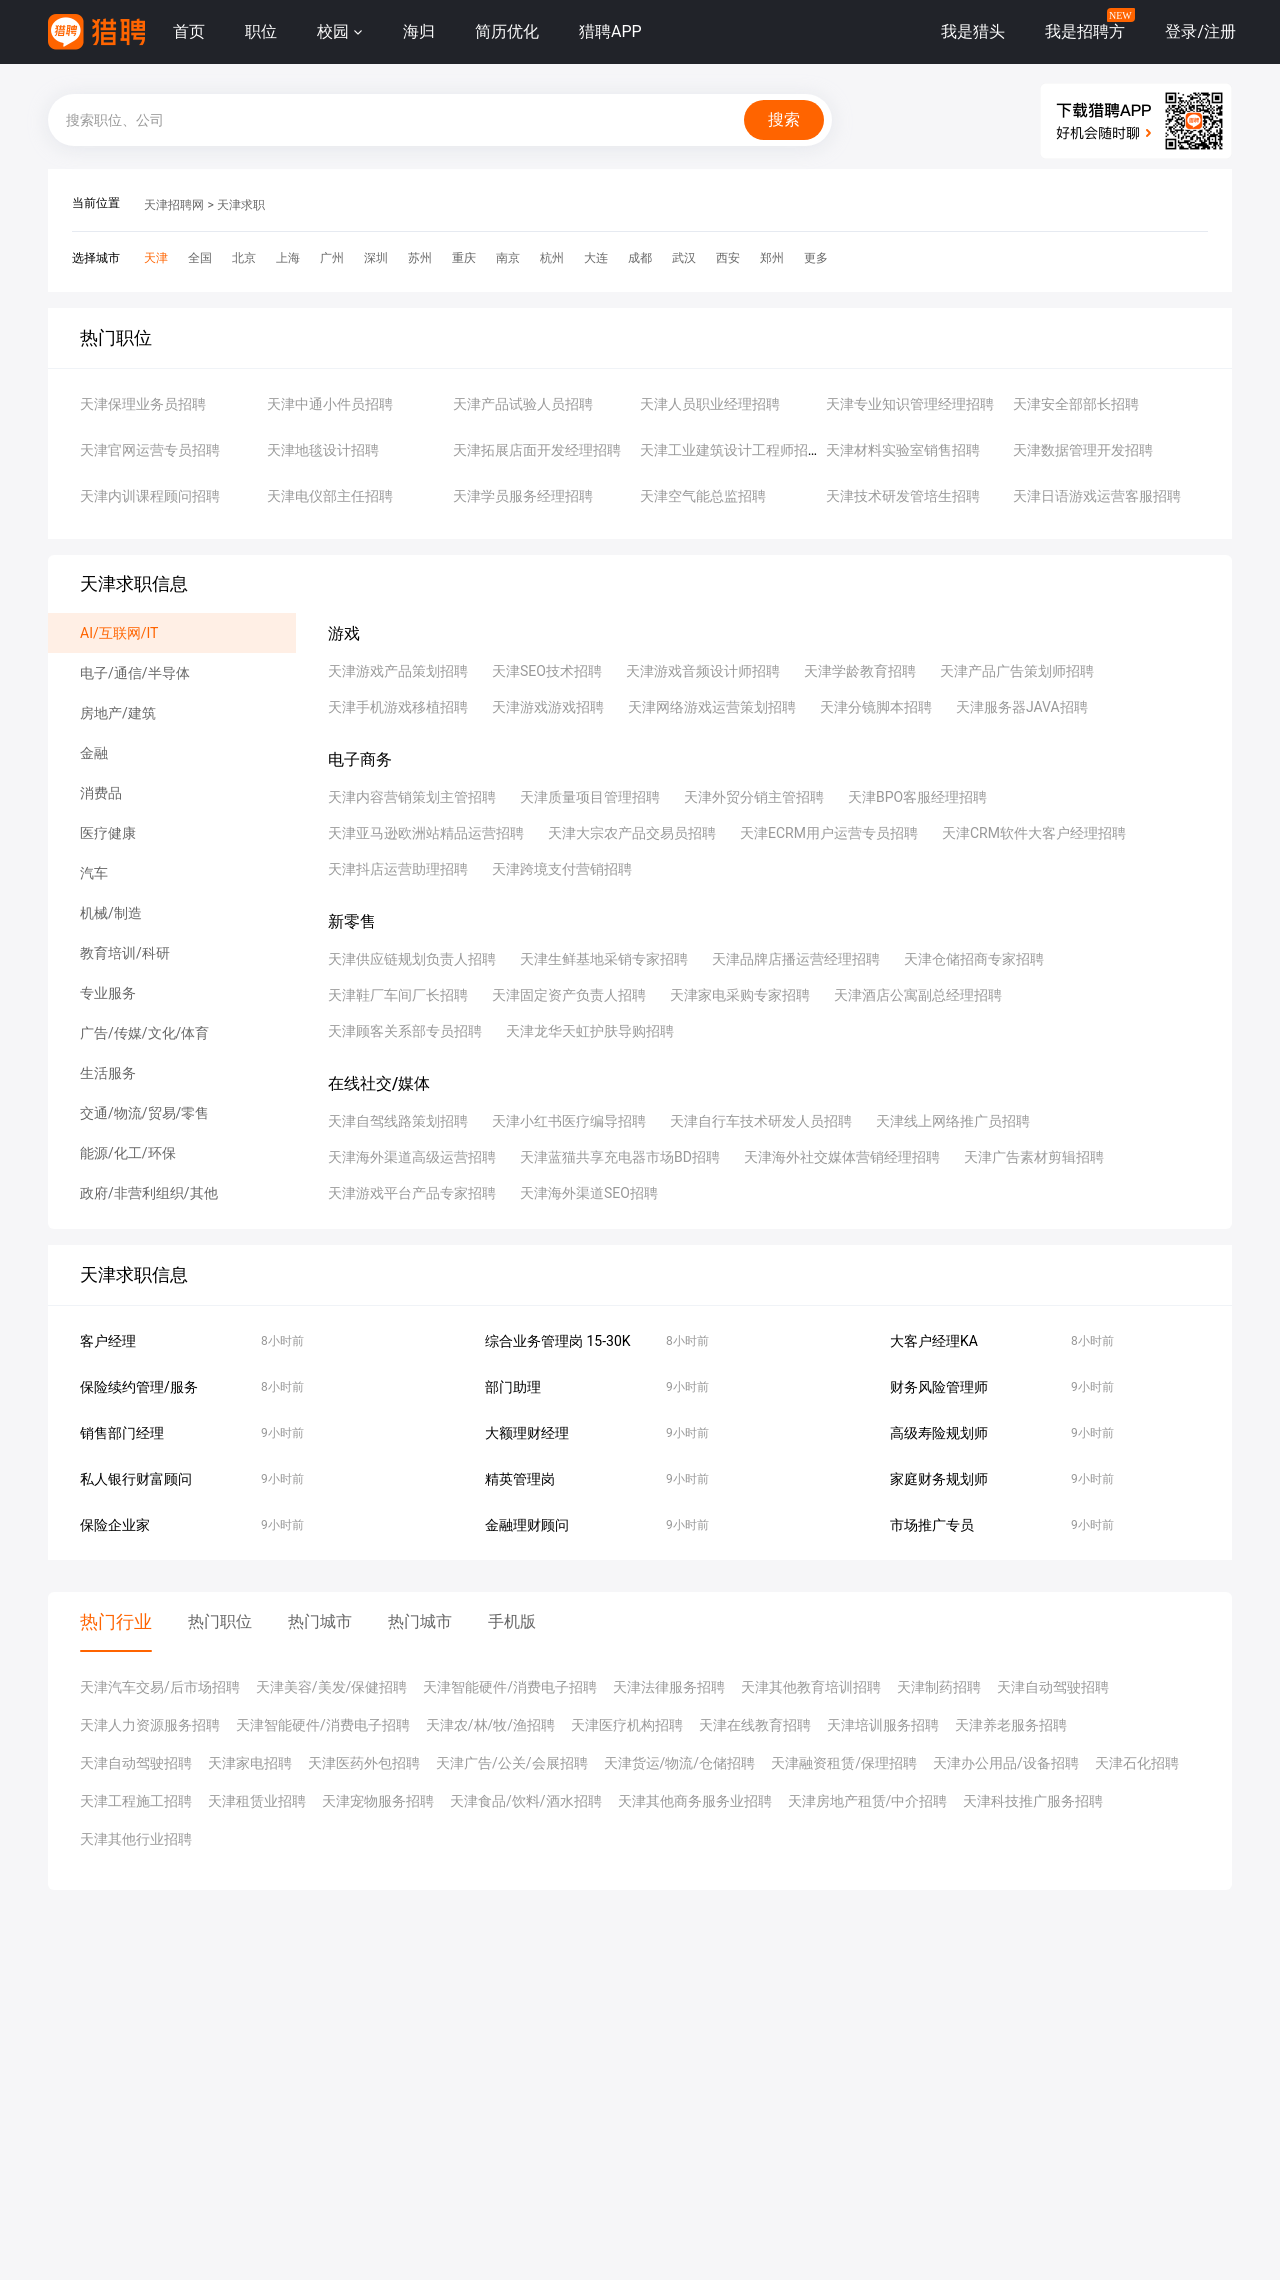  What do you see at coordinates (419, 31) in the screenshot?
I see `海归` at bounding box center [419, 31].